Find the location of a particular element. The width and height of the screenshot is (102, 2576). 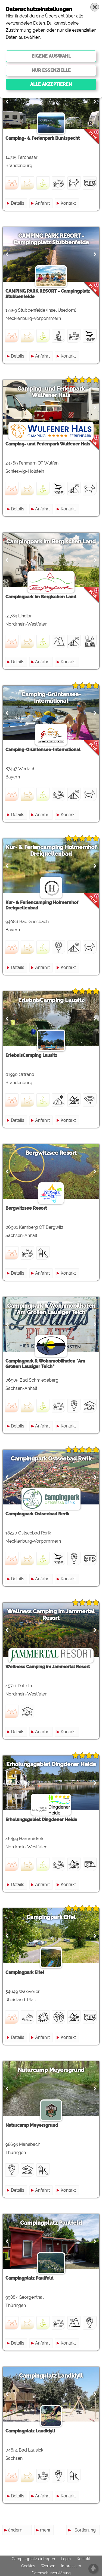

Erholungsgebiet Dingdener Heide is located at coordinates (51, 1764).